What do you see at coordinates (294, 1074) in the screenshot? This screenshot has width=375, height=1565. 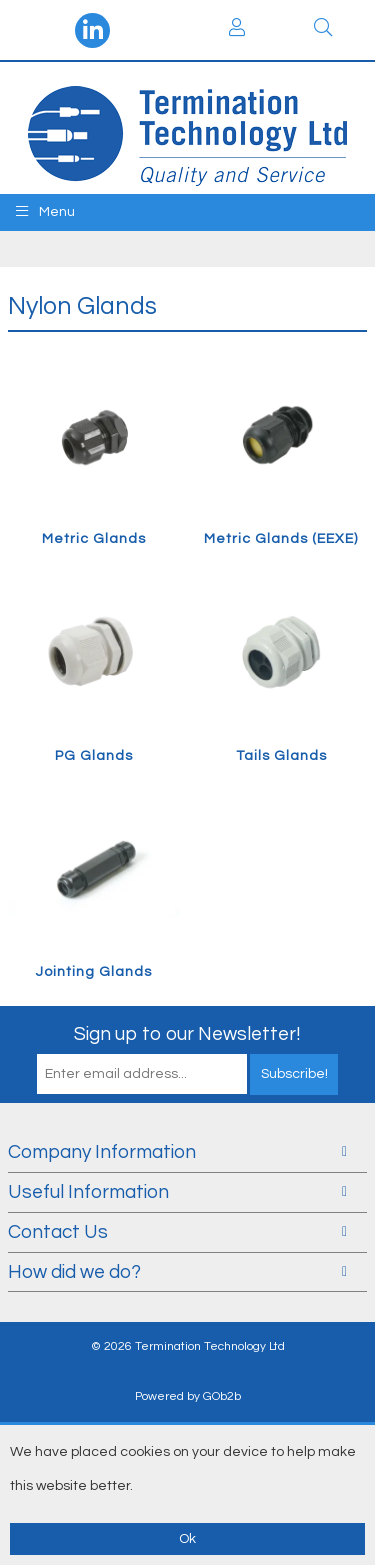 I see `Subscribe!` at bounding box center [294, 1074].